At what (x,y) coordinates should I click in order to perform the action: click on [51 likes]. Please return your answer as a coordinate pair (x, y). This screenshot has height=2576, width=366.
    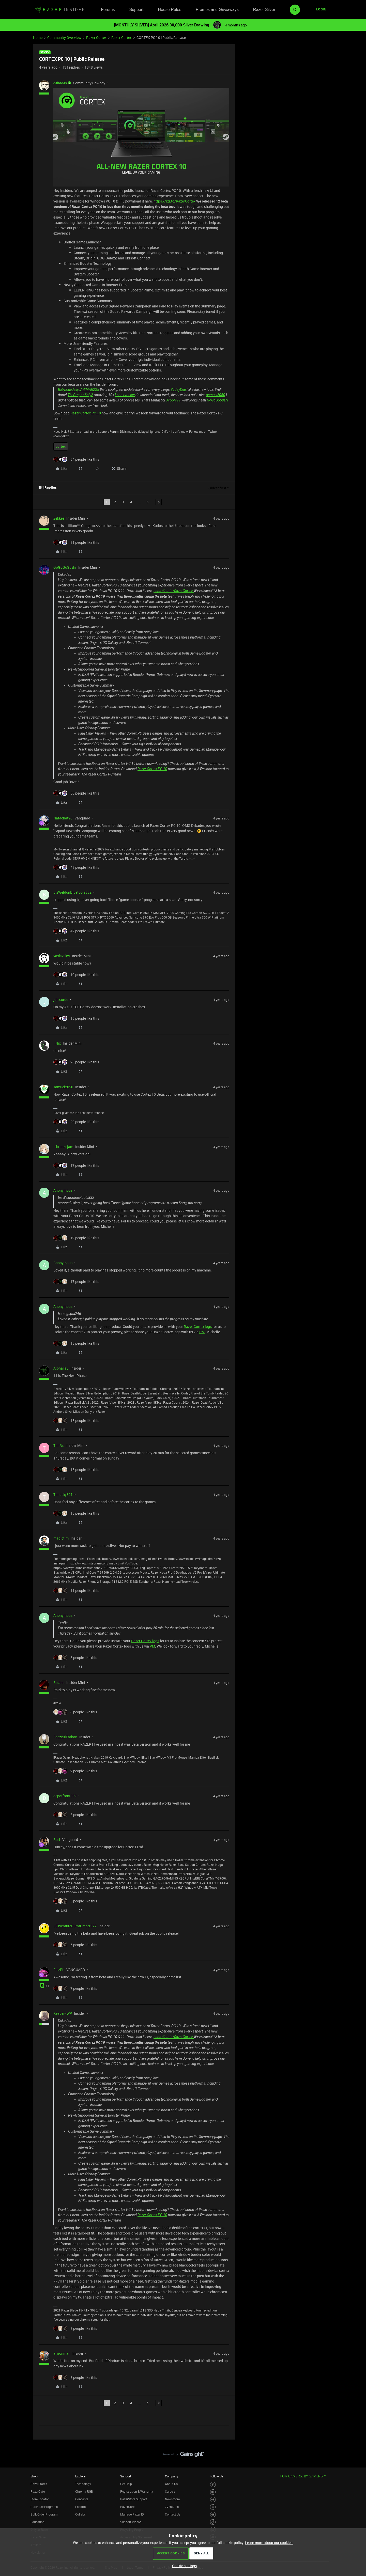
    Looking at the image, I should click on (76, 542).